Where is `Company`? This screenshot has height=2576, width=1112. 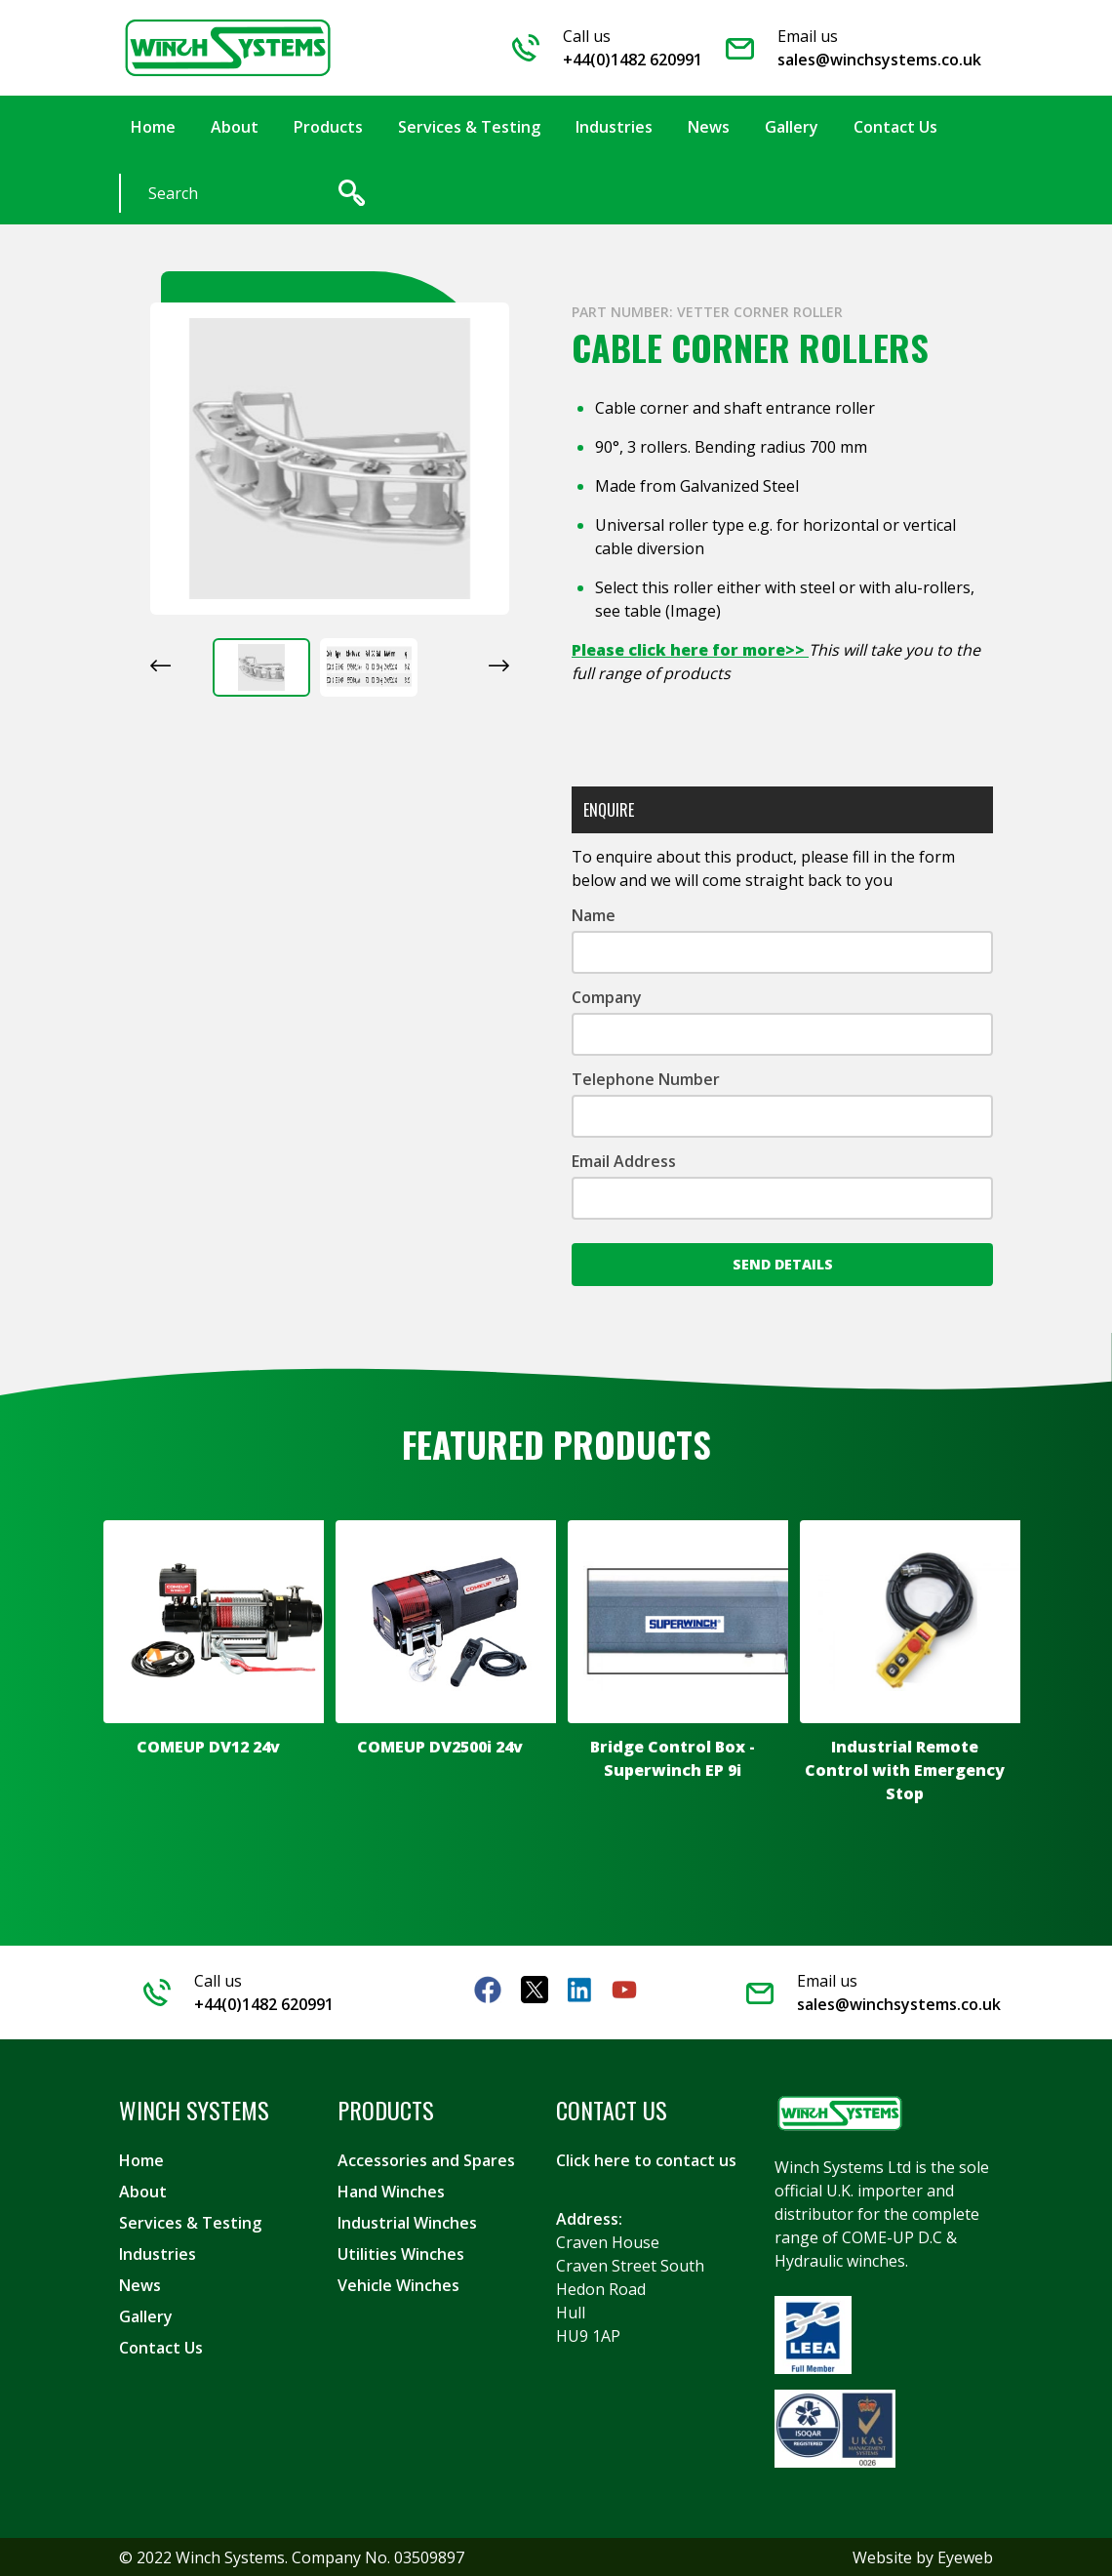
Company is located at coordinates (607, 996).